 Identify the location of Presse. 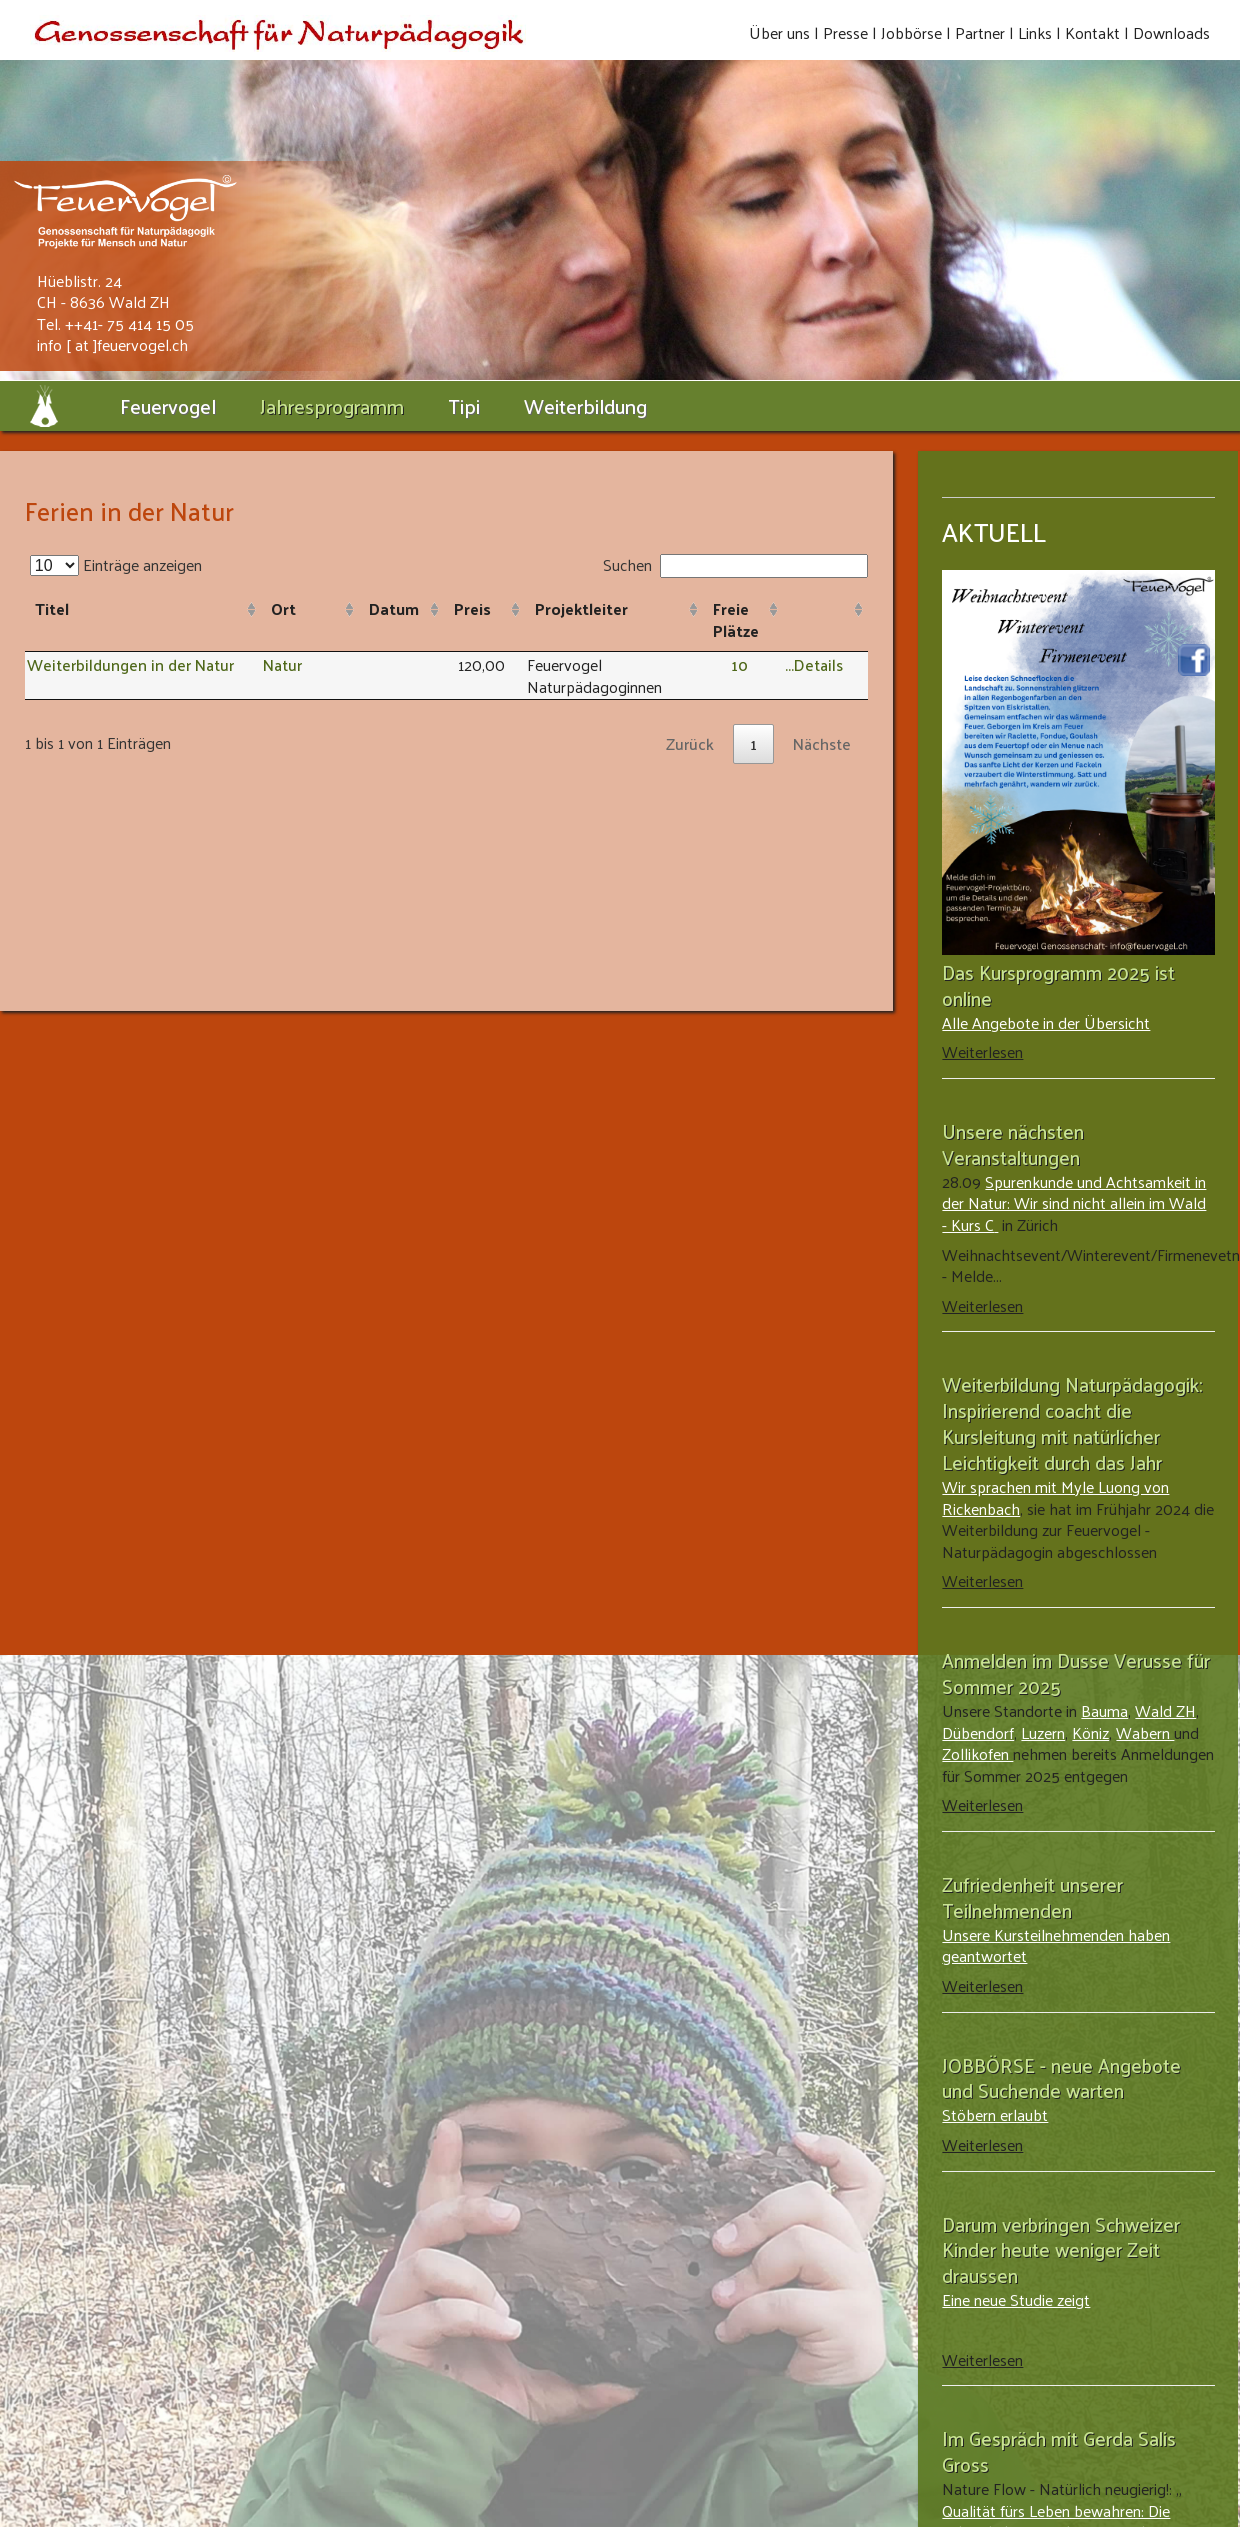
(845, 32).